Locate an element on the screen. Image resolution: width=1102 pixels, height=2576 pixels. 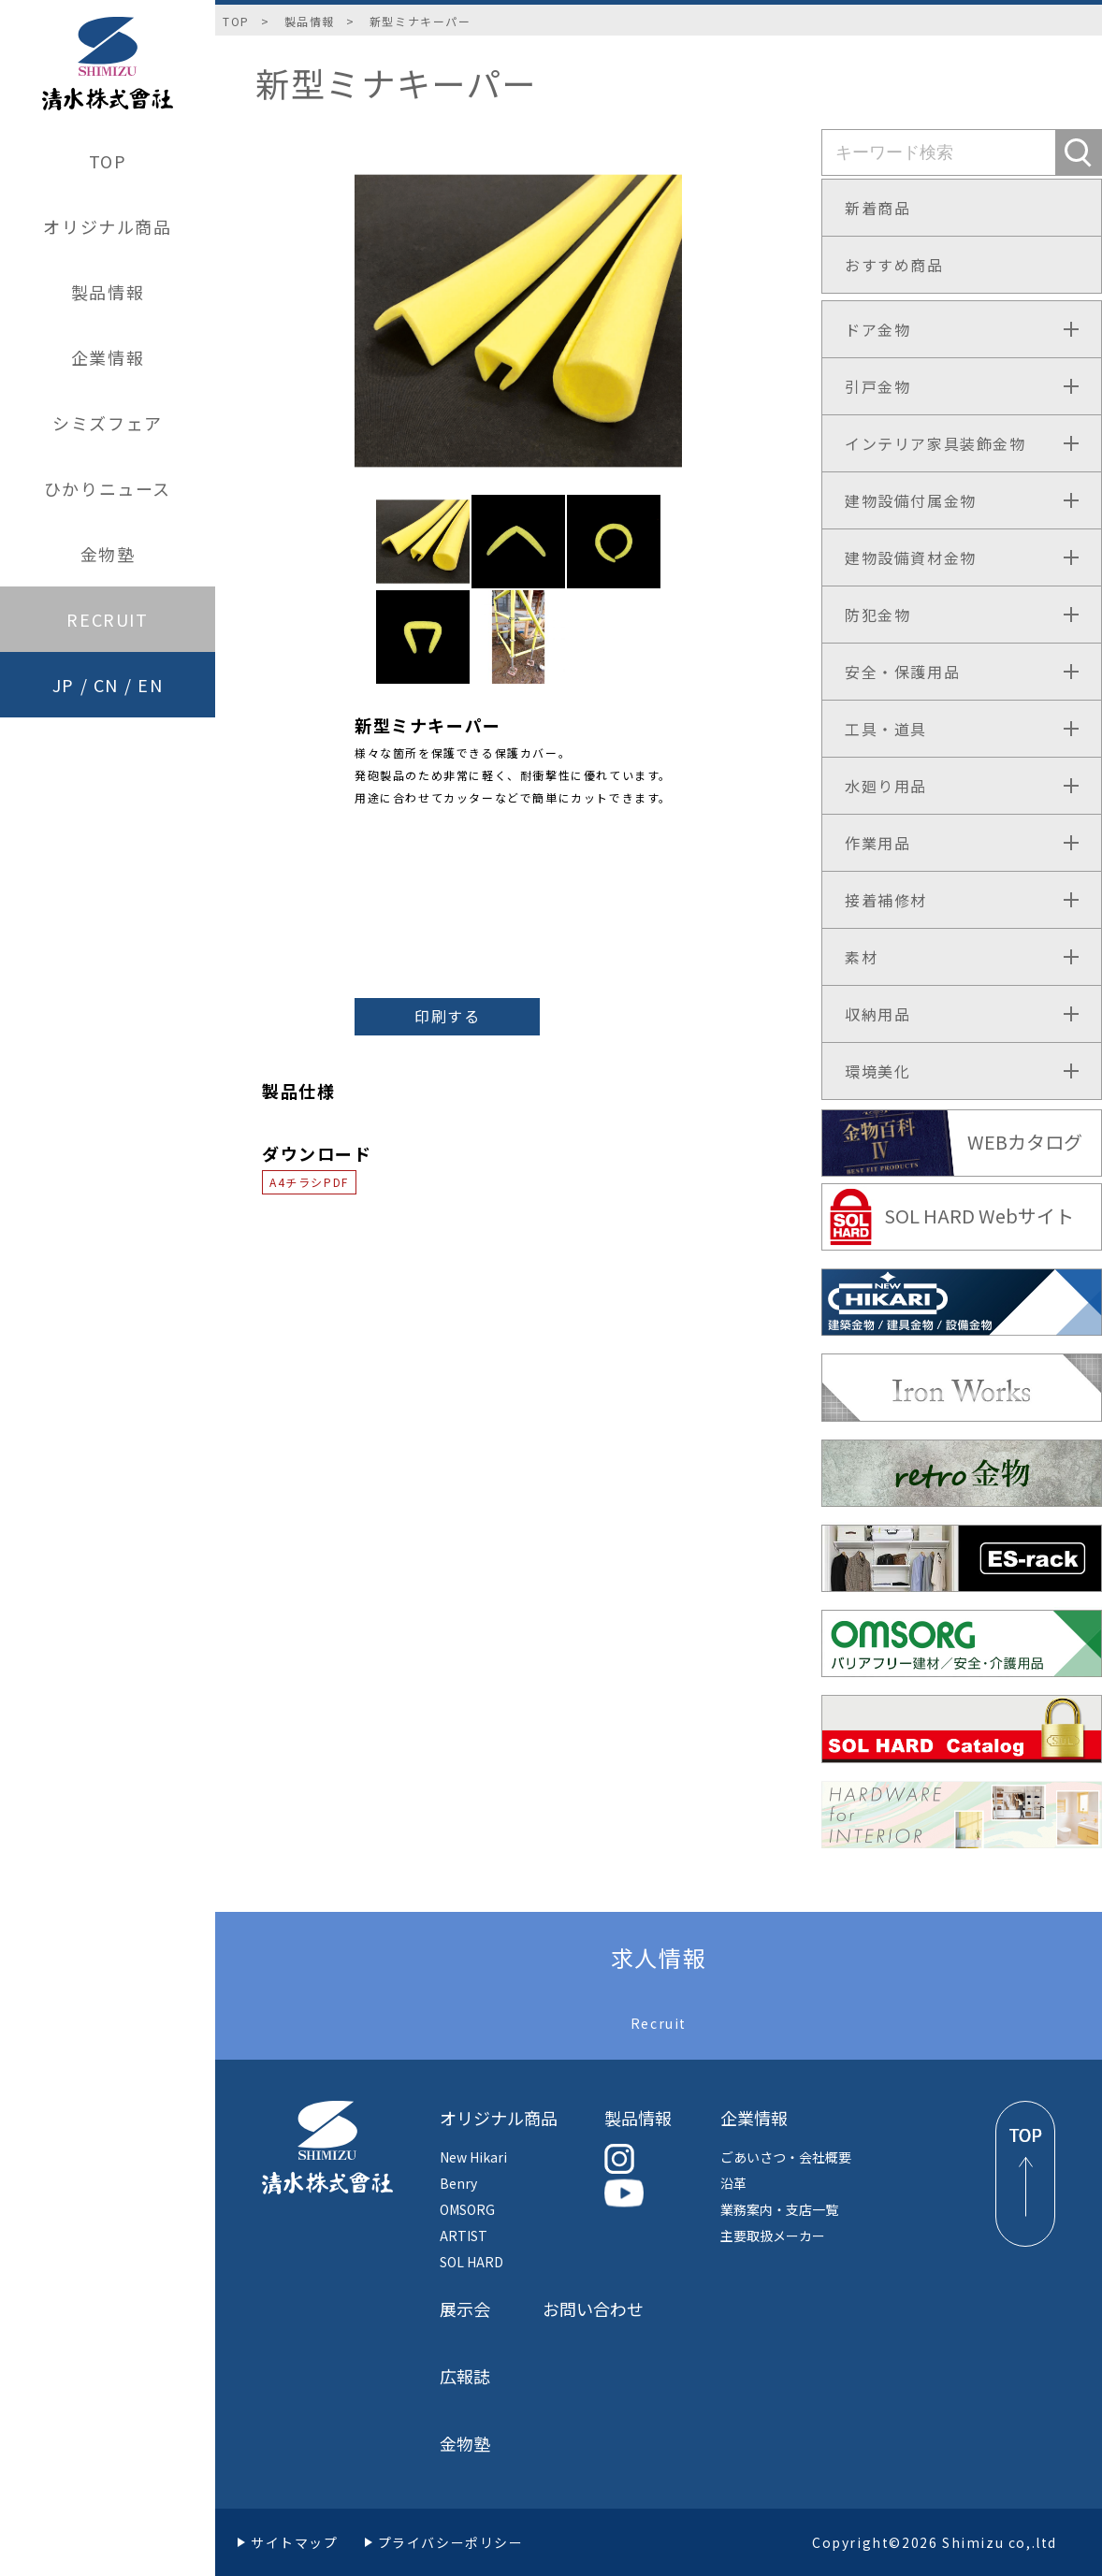
プライバシーポリシー is located at coordinates (451, 2542).